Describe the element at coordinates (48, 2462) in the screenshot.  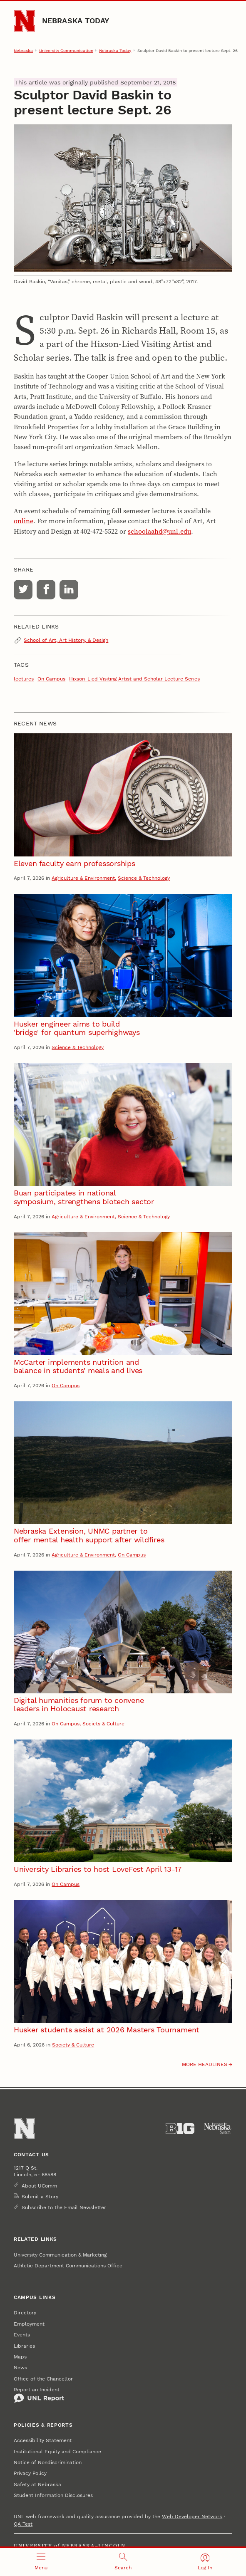
I see `Notice of Nondiscrimination` at that location.